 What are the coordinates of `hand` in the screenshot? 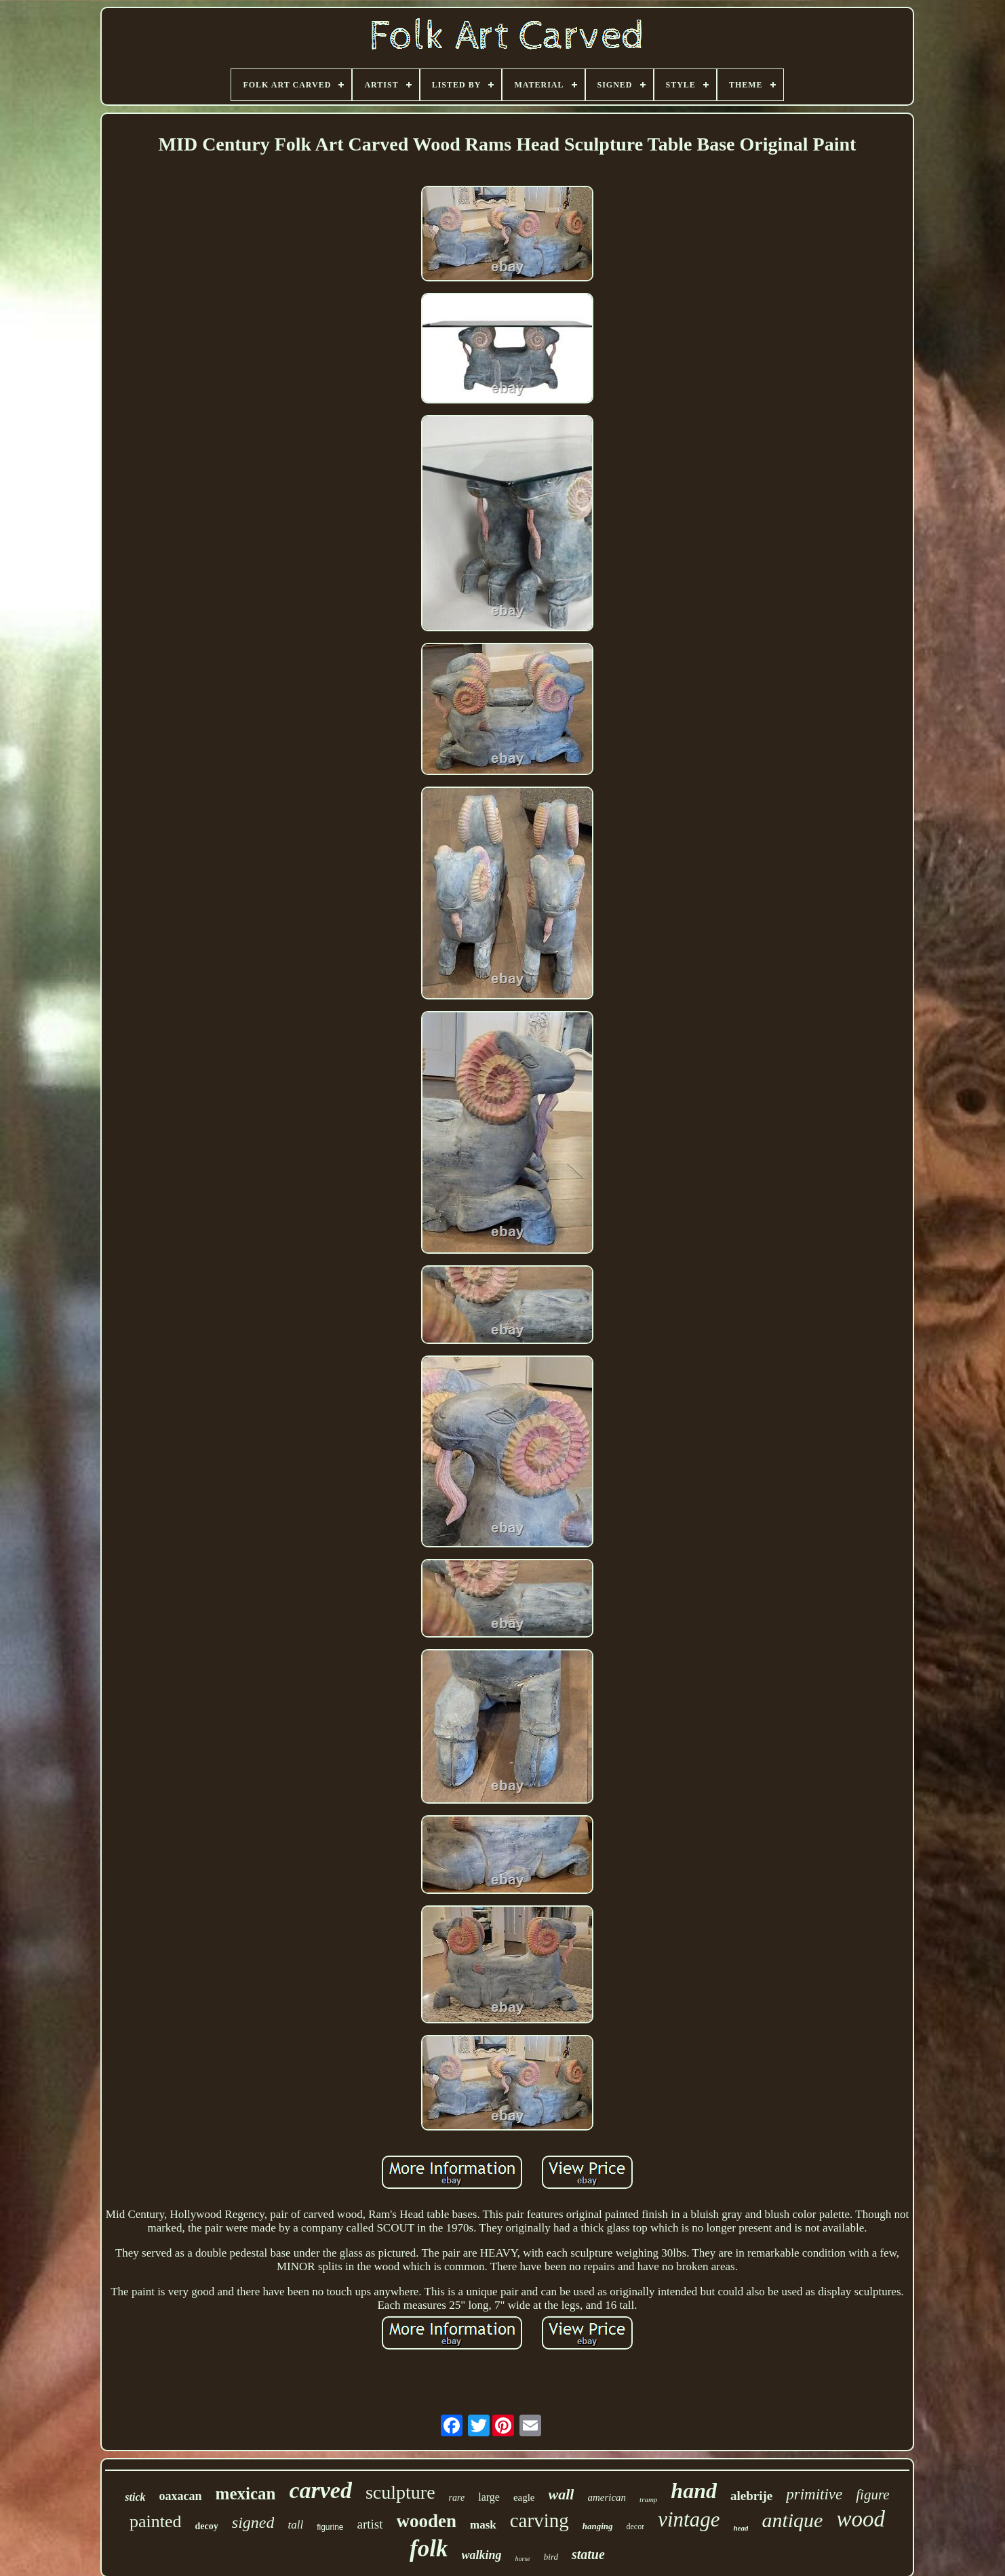 It's located at (694, 2490).